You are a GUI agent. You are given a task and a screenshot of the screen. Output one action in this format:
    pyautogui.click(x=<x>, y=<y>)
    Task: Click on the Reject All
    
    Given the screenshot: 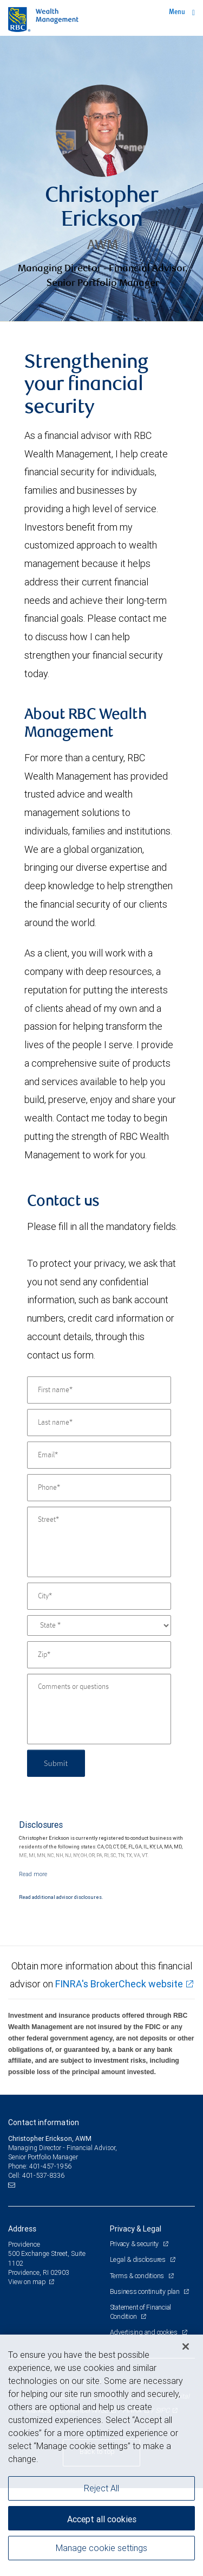 What is the action you would take?
    pyautogui.click(x=101, y=2488)
    